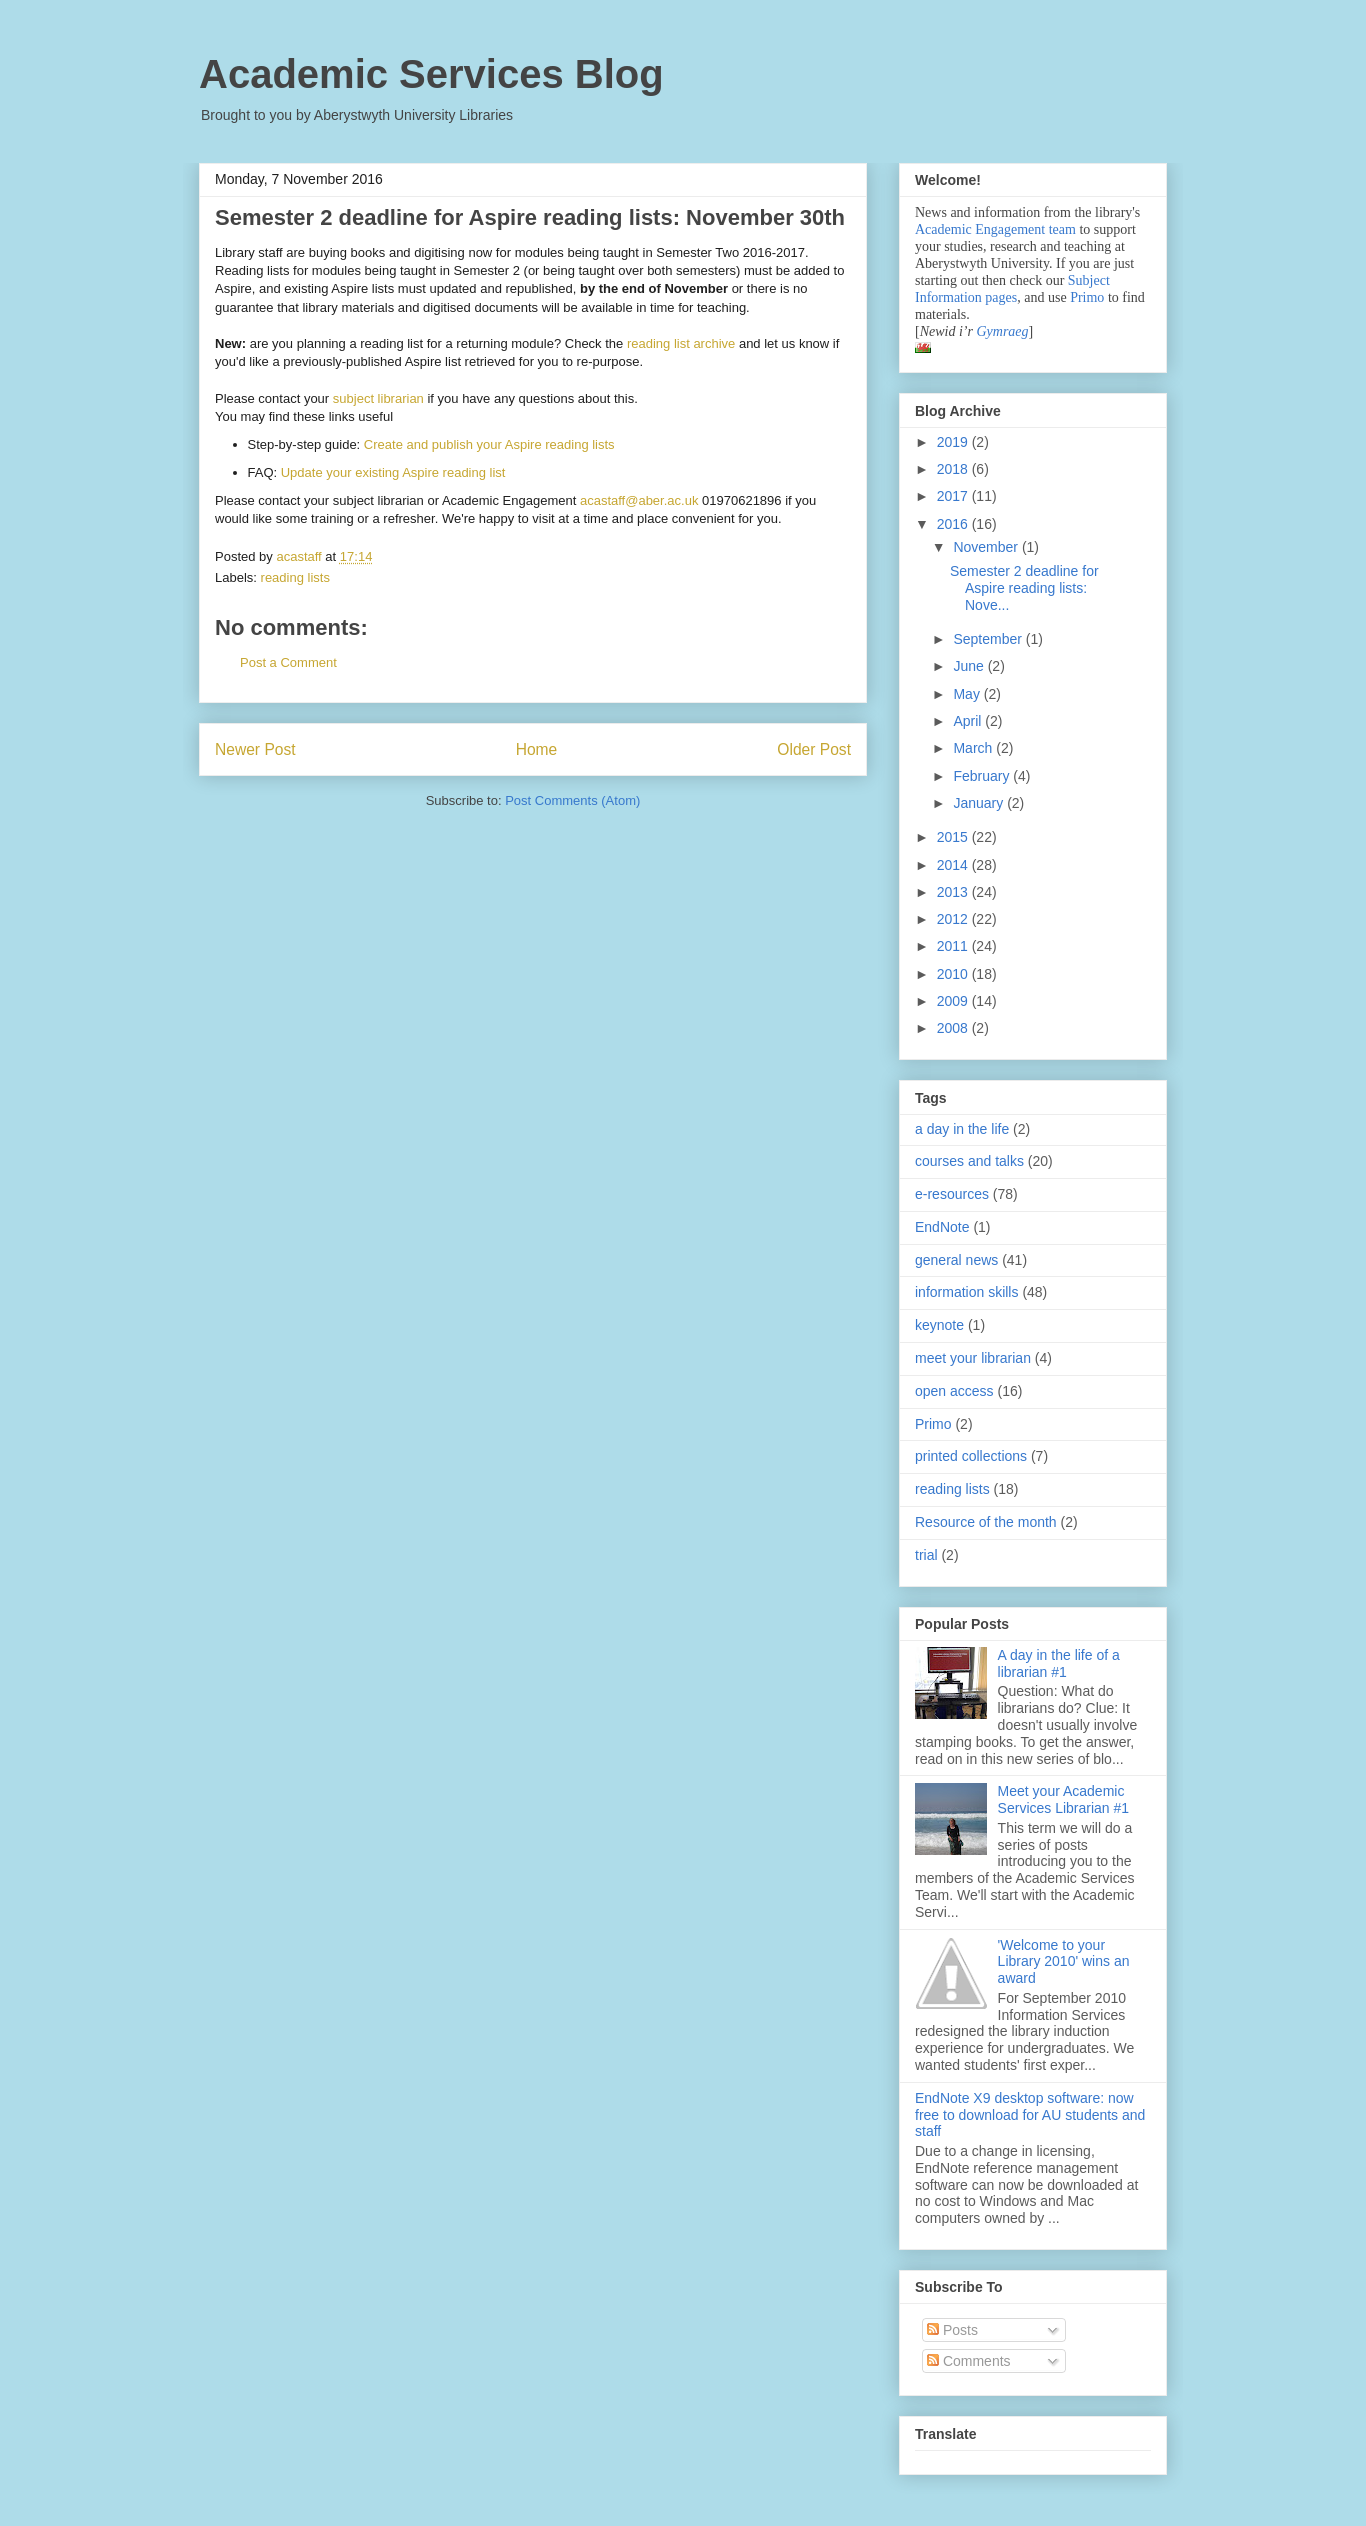  I want to click on Post Comments (Atom), so click(572, 800).